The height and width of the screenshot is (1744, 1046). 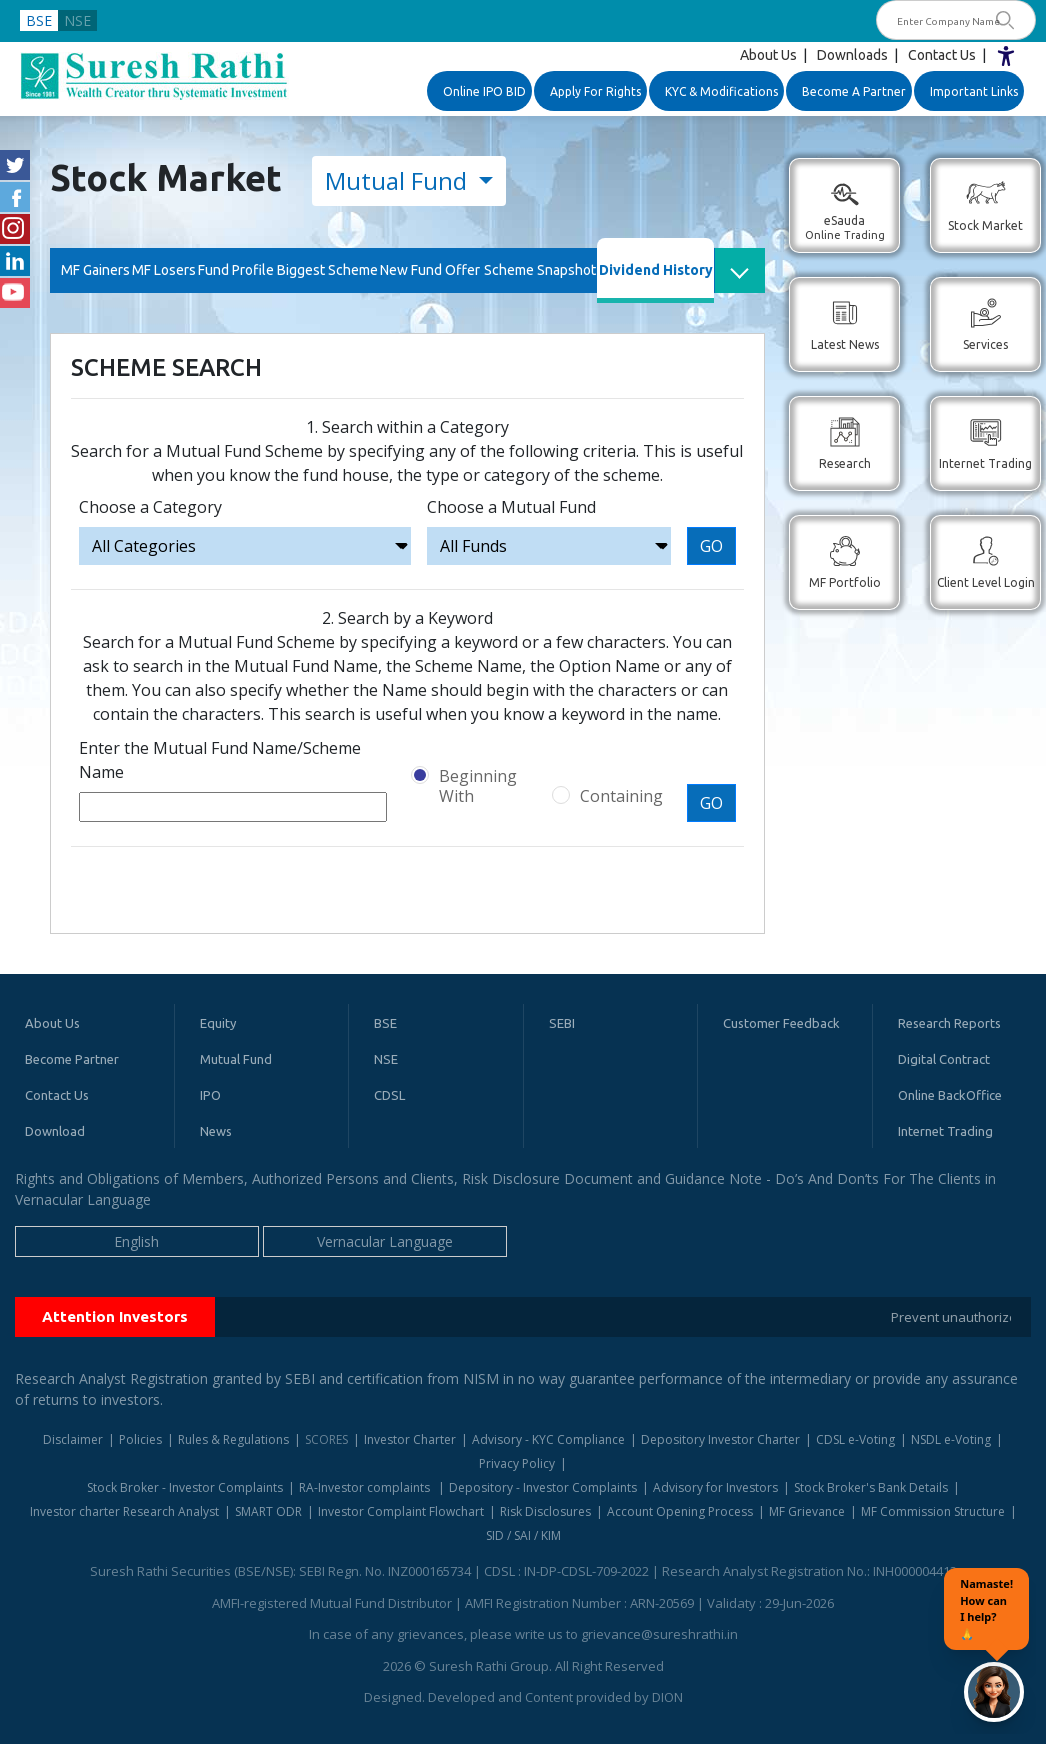 I want to click on Containing, so click(x=621, y=796).